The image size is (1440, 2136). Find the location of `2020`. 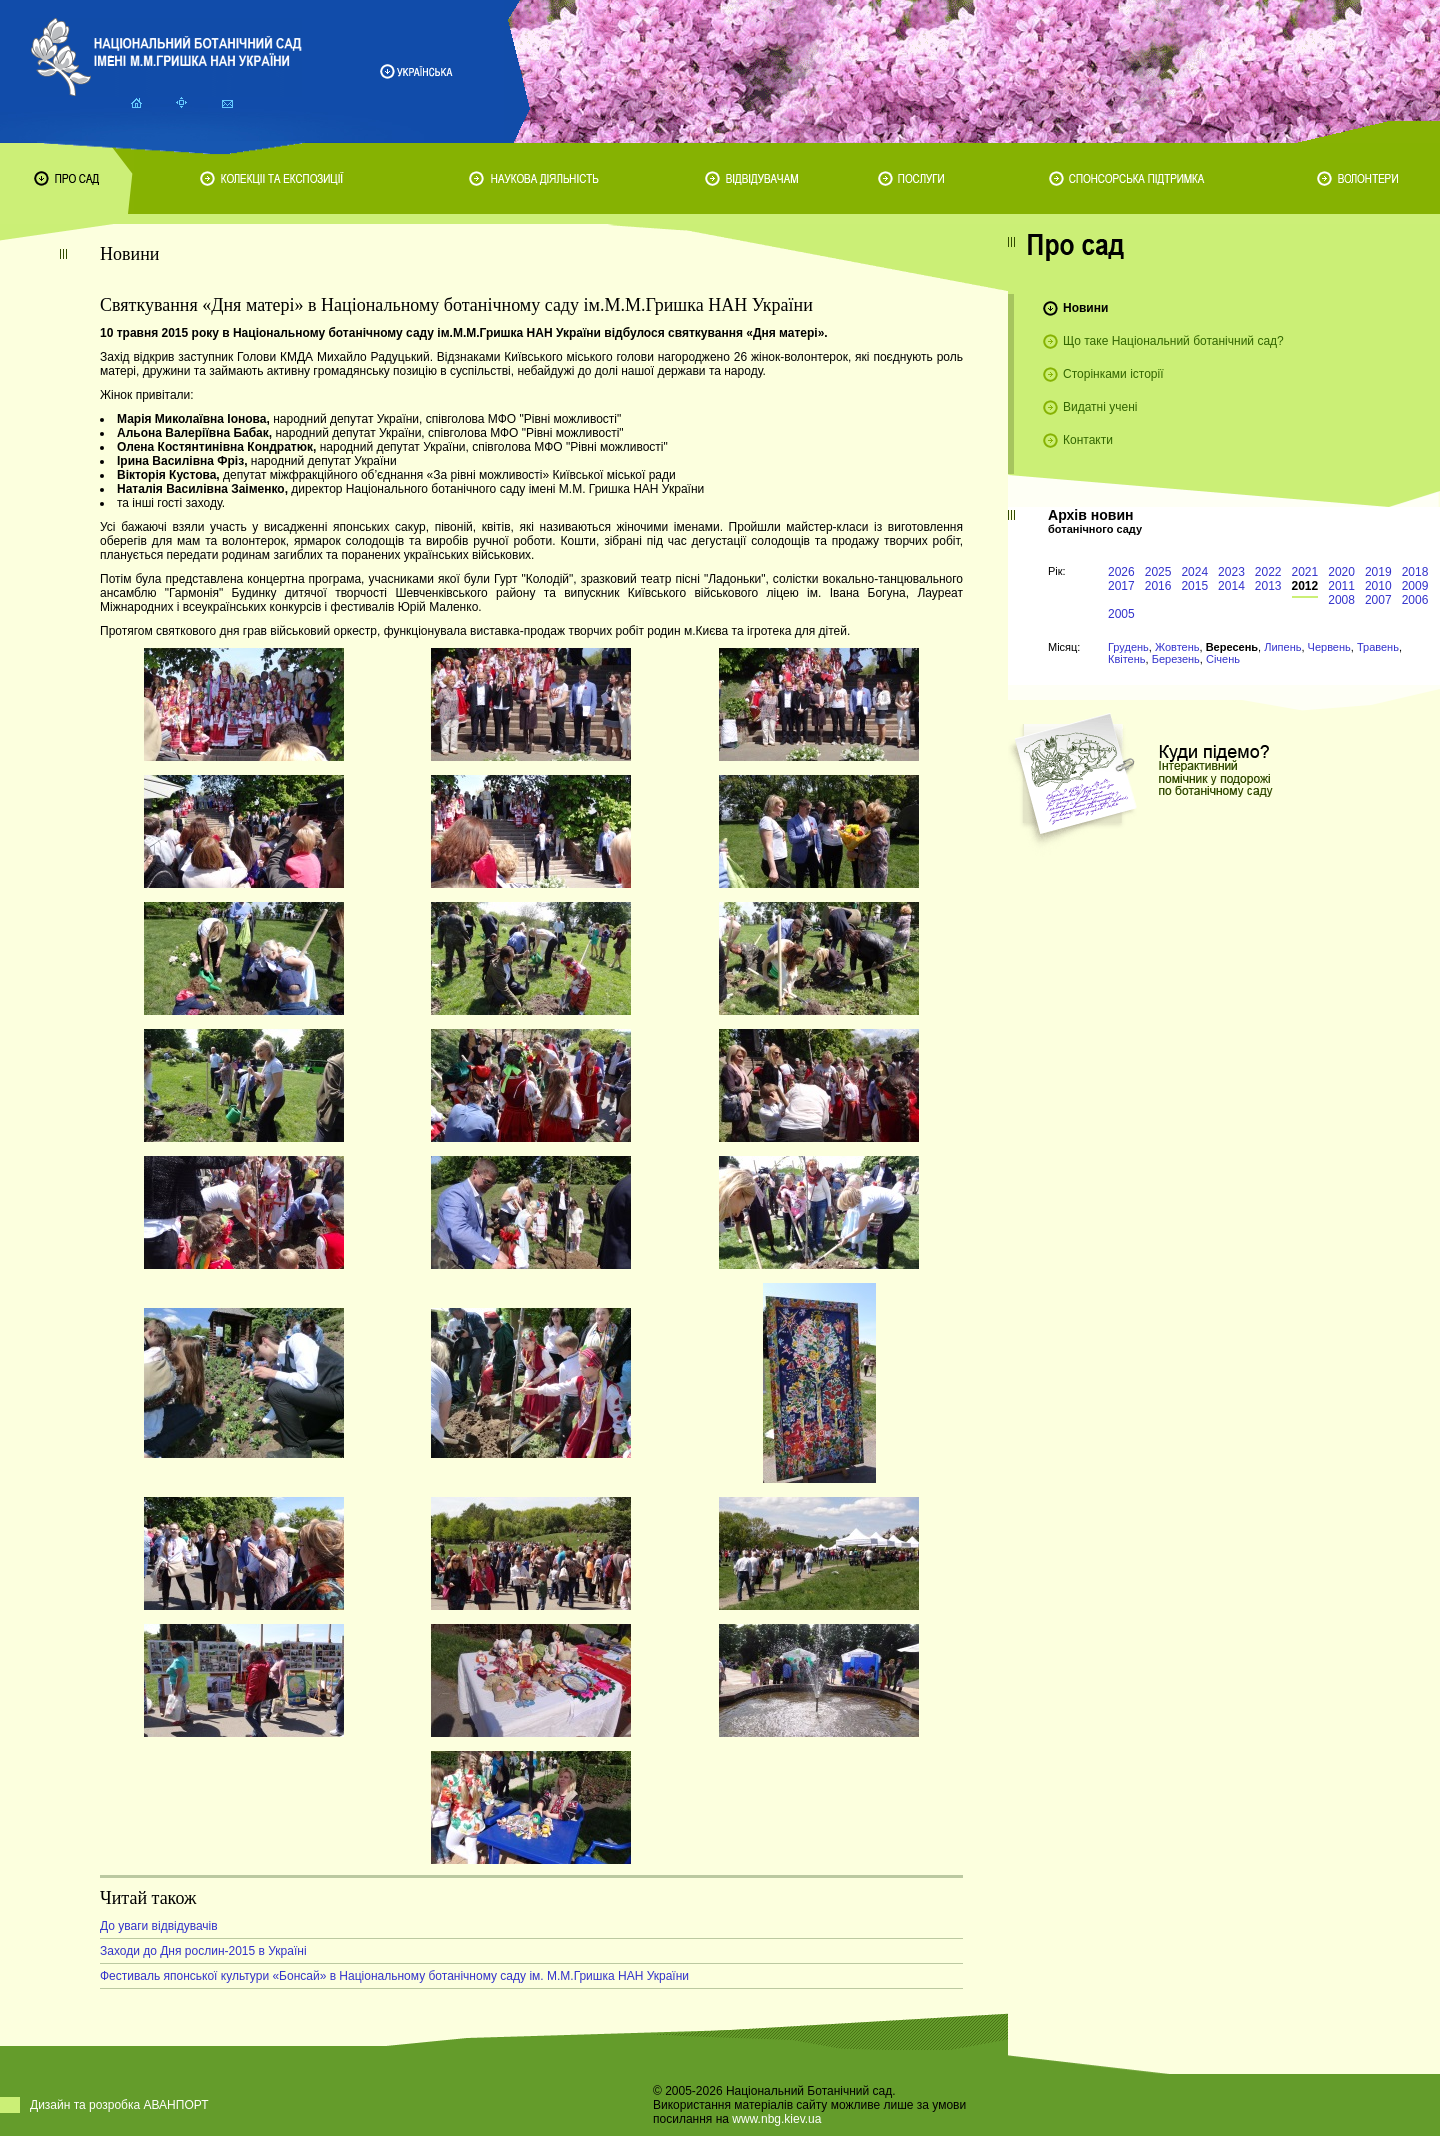

2020 is located at coordinates (1341, 572).